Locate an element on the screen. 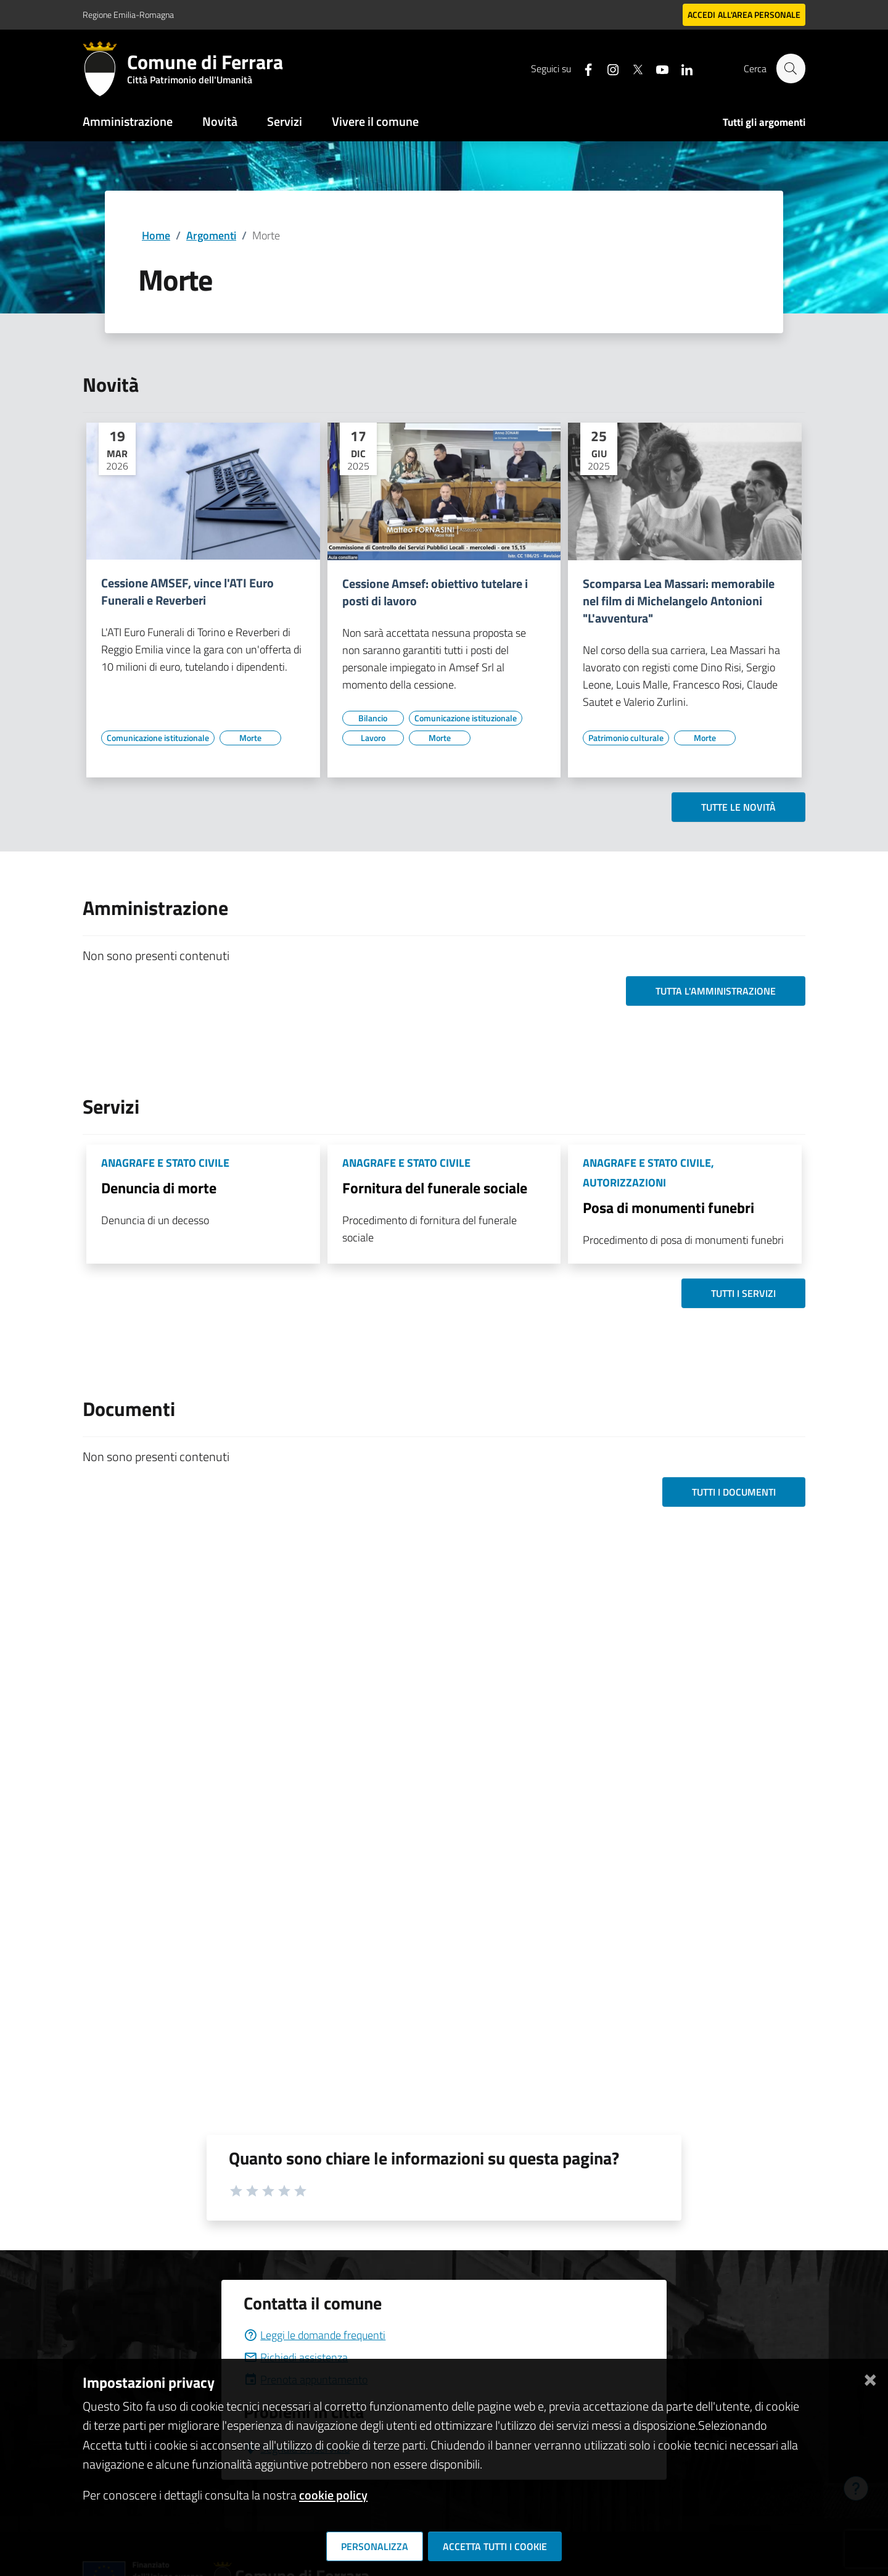  Posa di monumenti funebri is located at coordinates (668, 1207).